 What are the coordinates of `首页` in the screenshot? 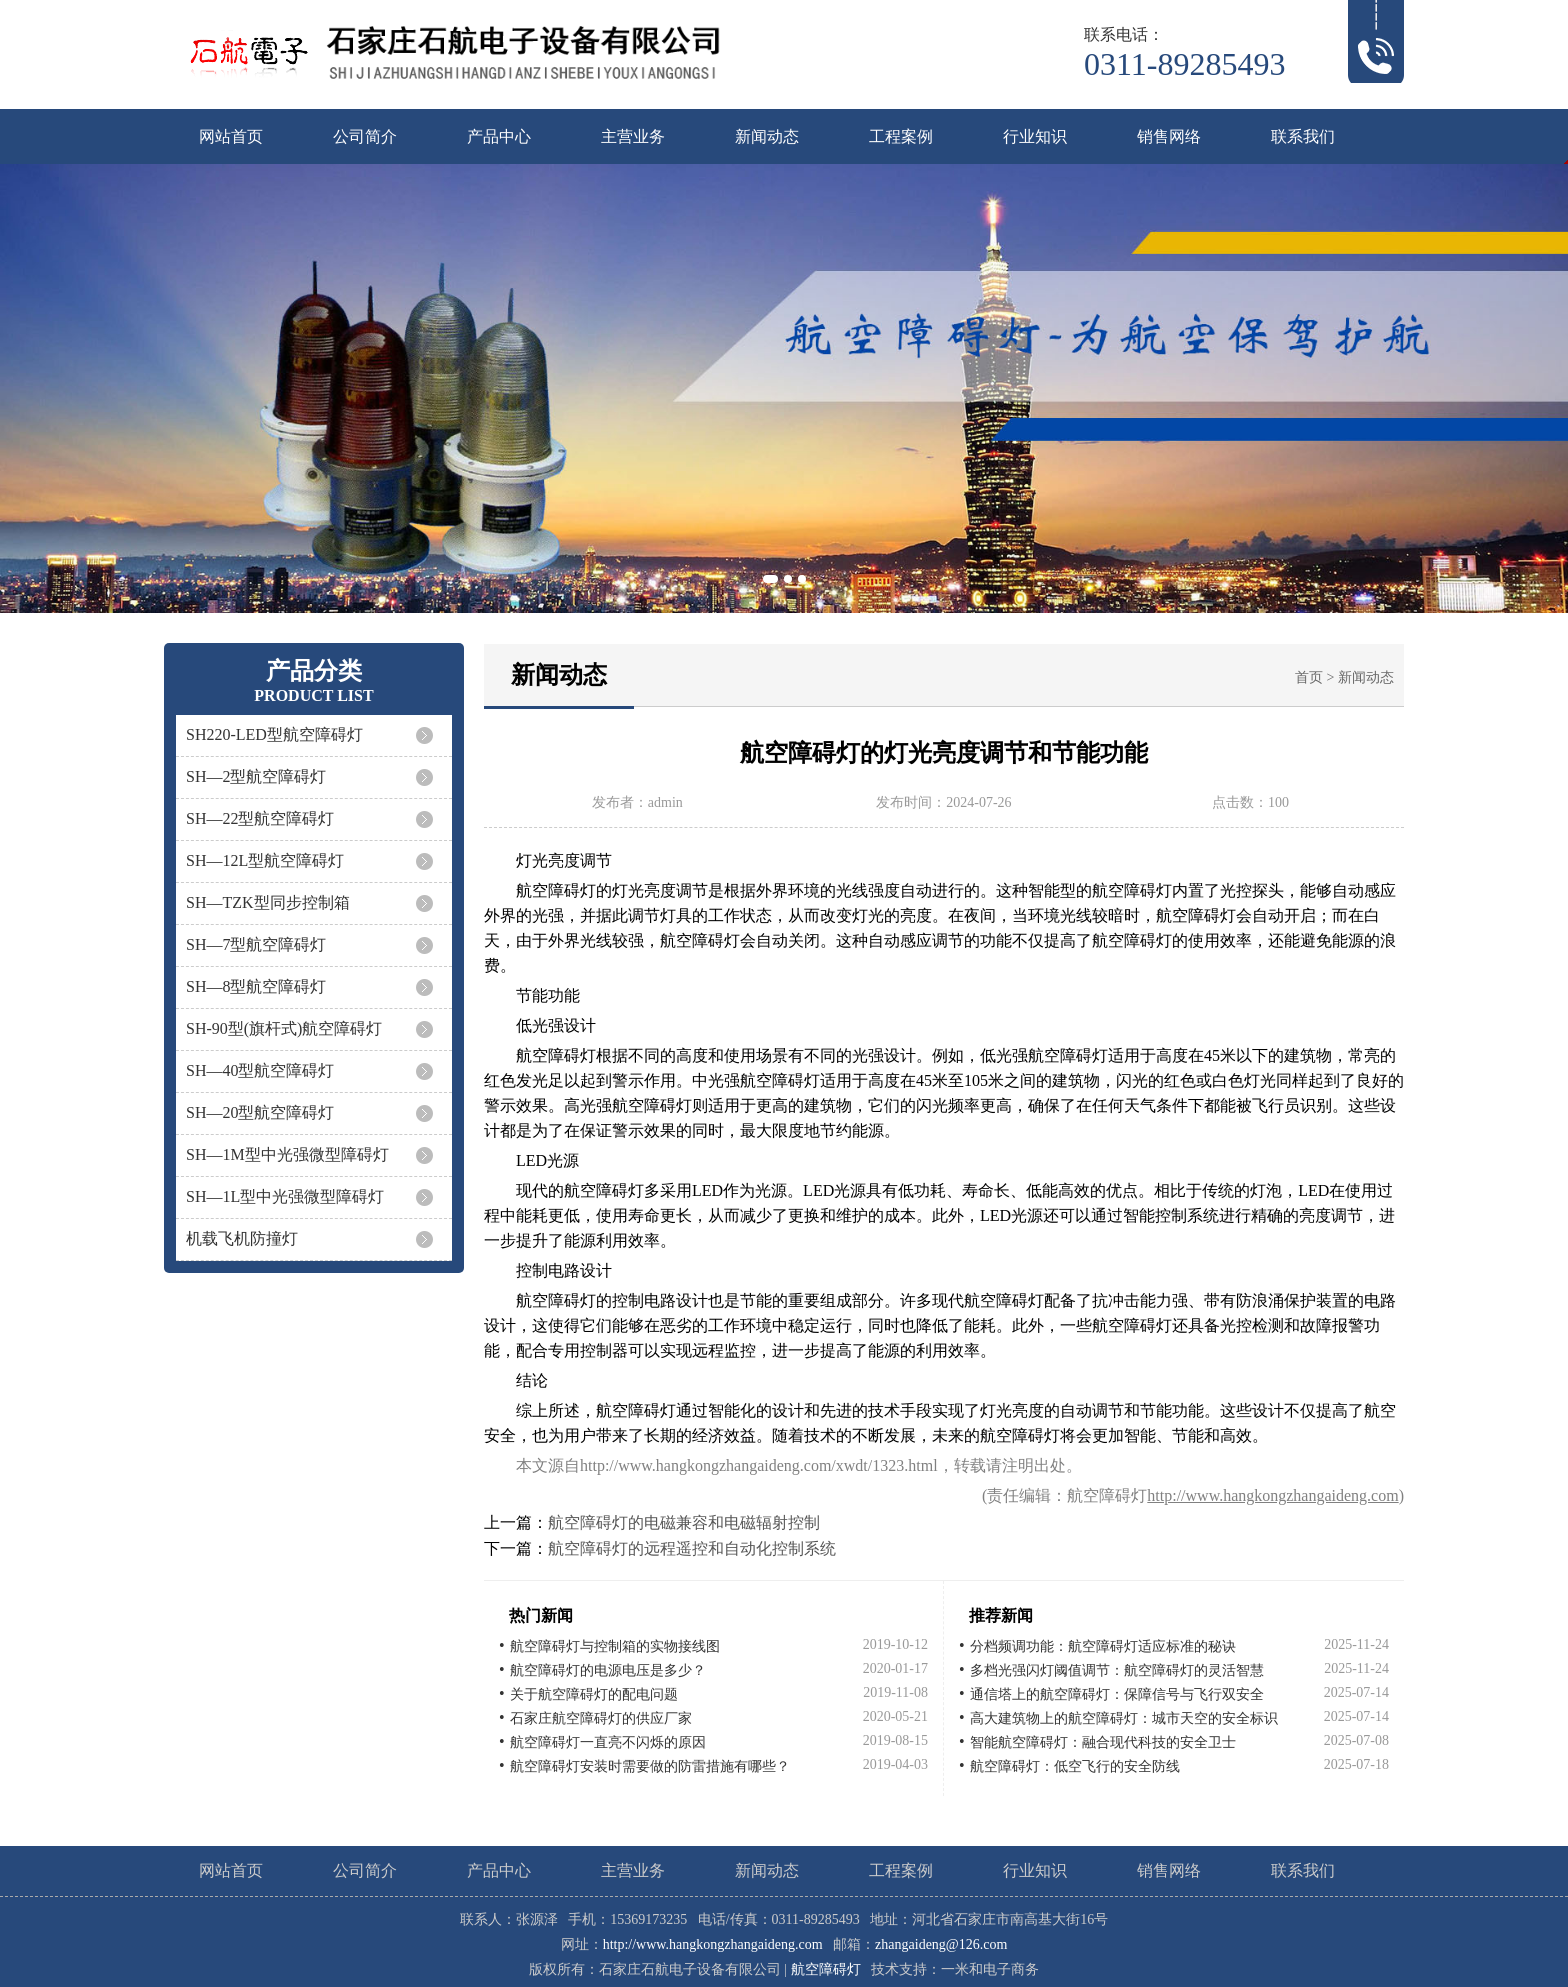 It's located at (1309, 677).